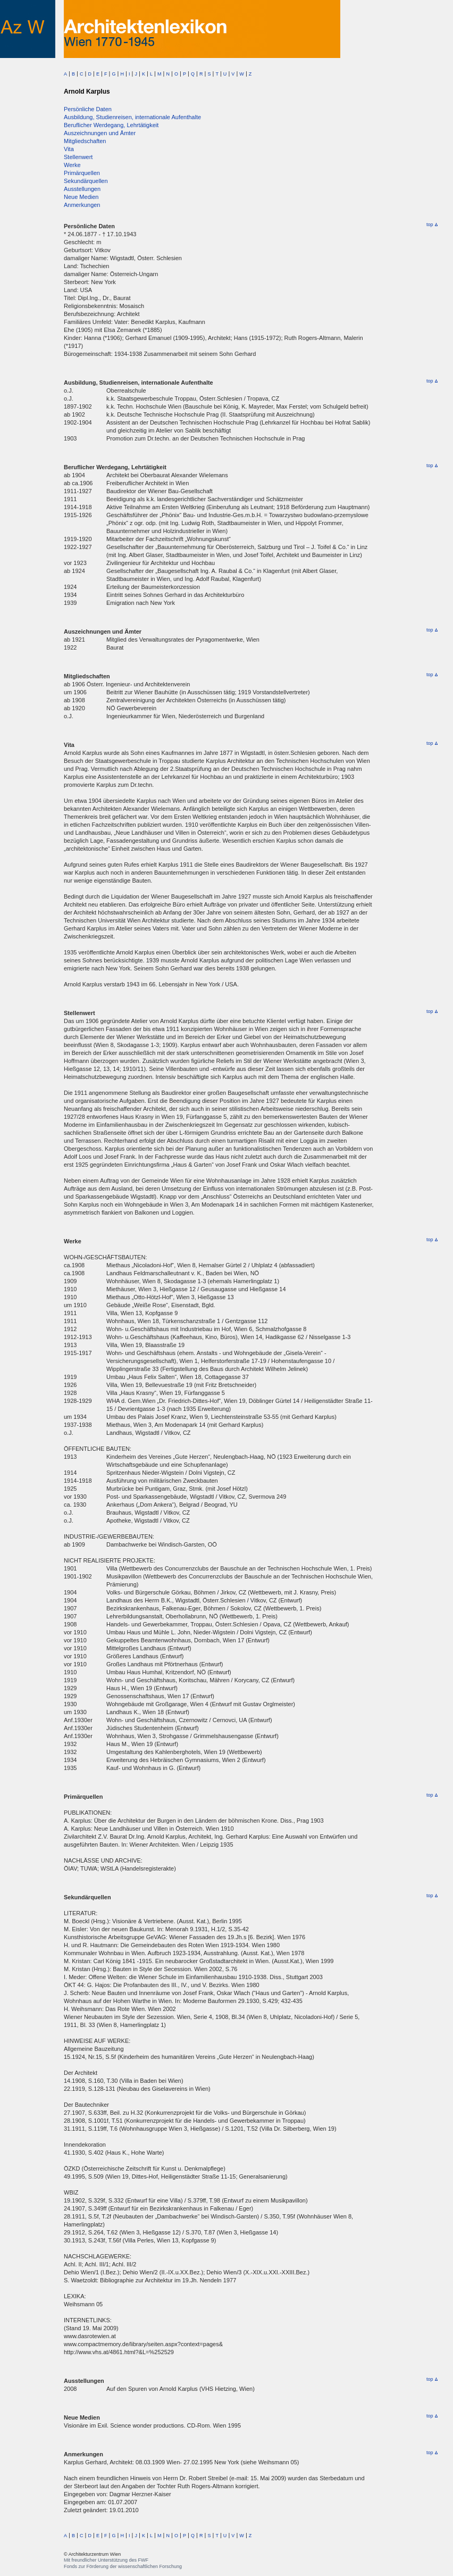  What do you see at coordinates (69, 149) in the screenshot?
I see `Vita` at bounding box center [69, 149].